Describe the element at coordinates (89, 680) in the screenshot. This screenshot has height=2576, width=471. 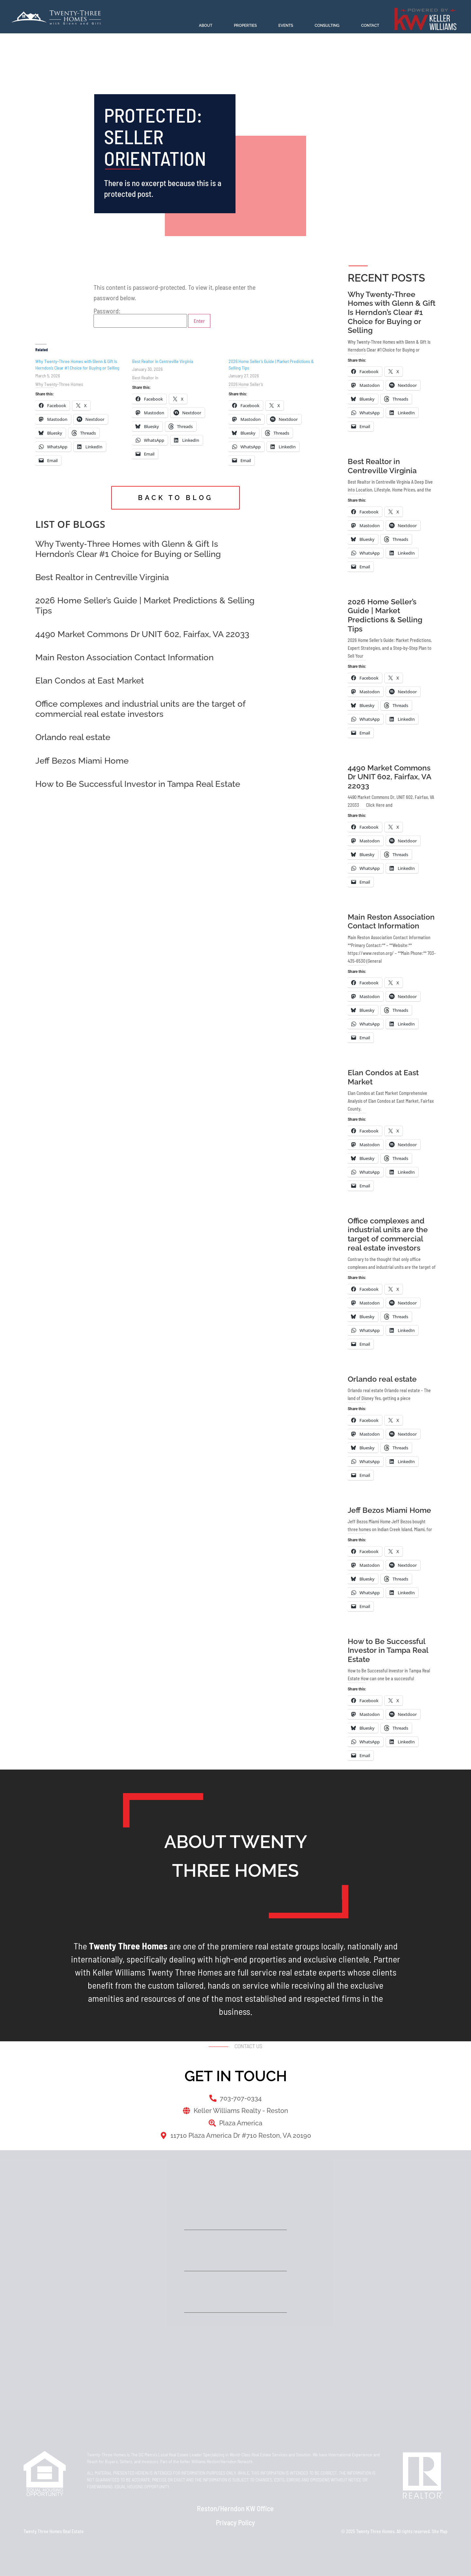
I see `Elan Condos at East Market` at that location.